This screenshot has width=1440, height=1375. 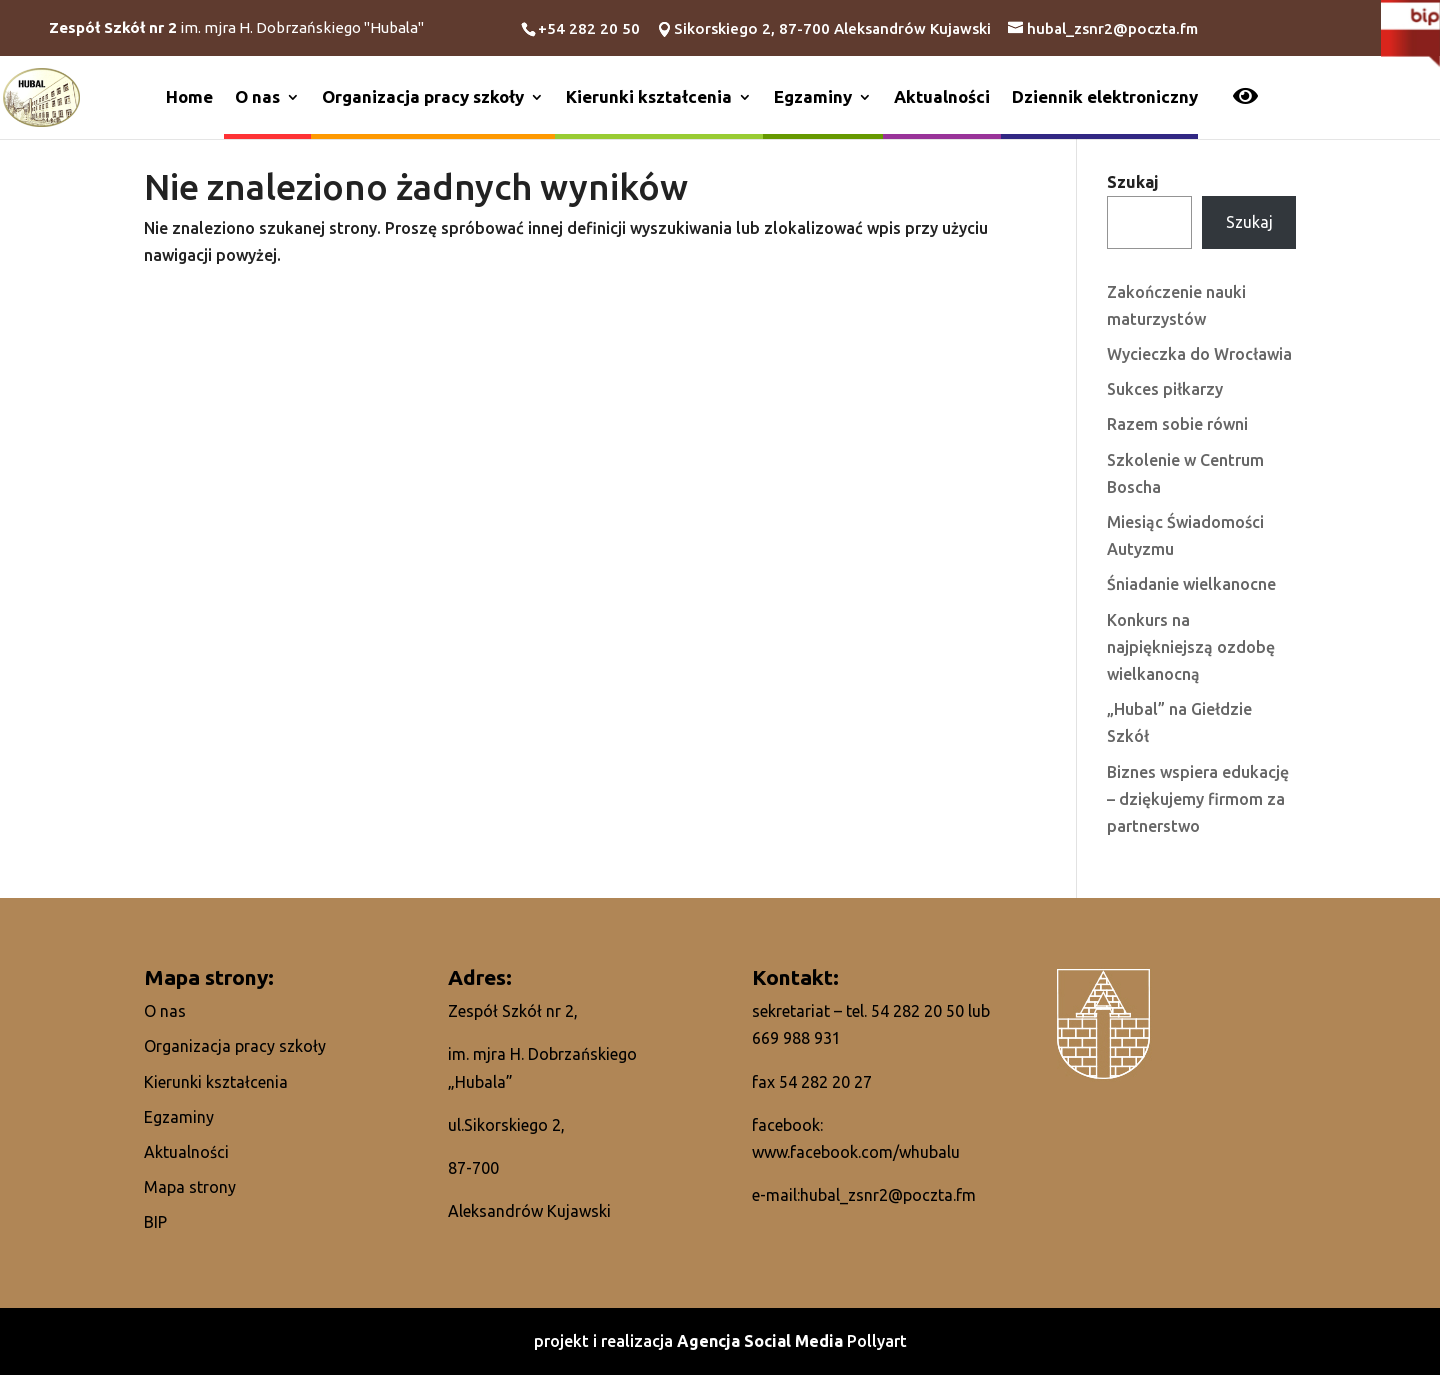 I want to click on 669 988 931, so click(x=796, y=1038).